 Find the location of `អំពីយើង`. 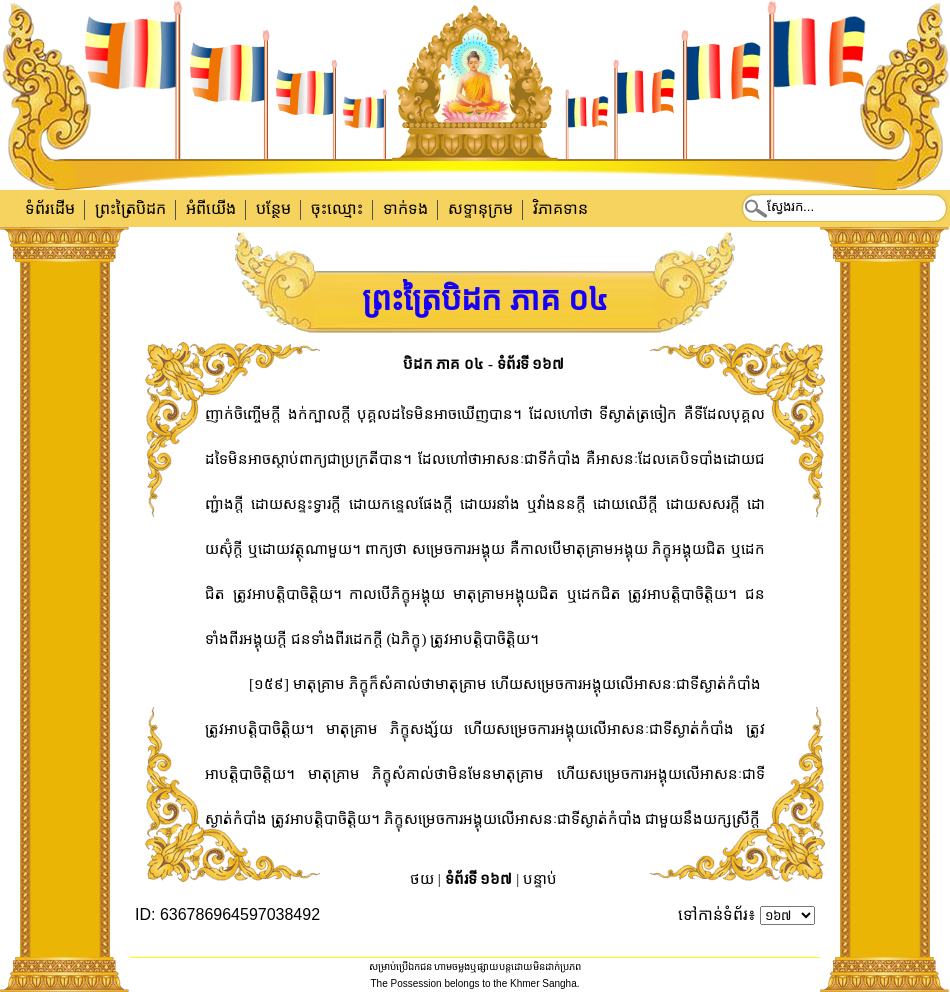

អំពីយើង is located at coordinates (211, 208).